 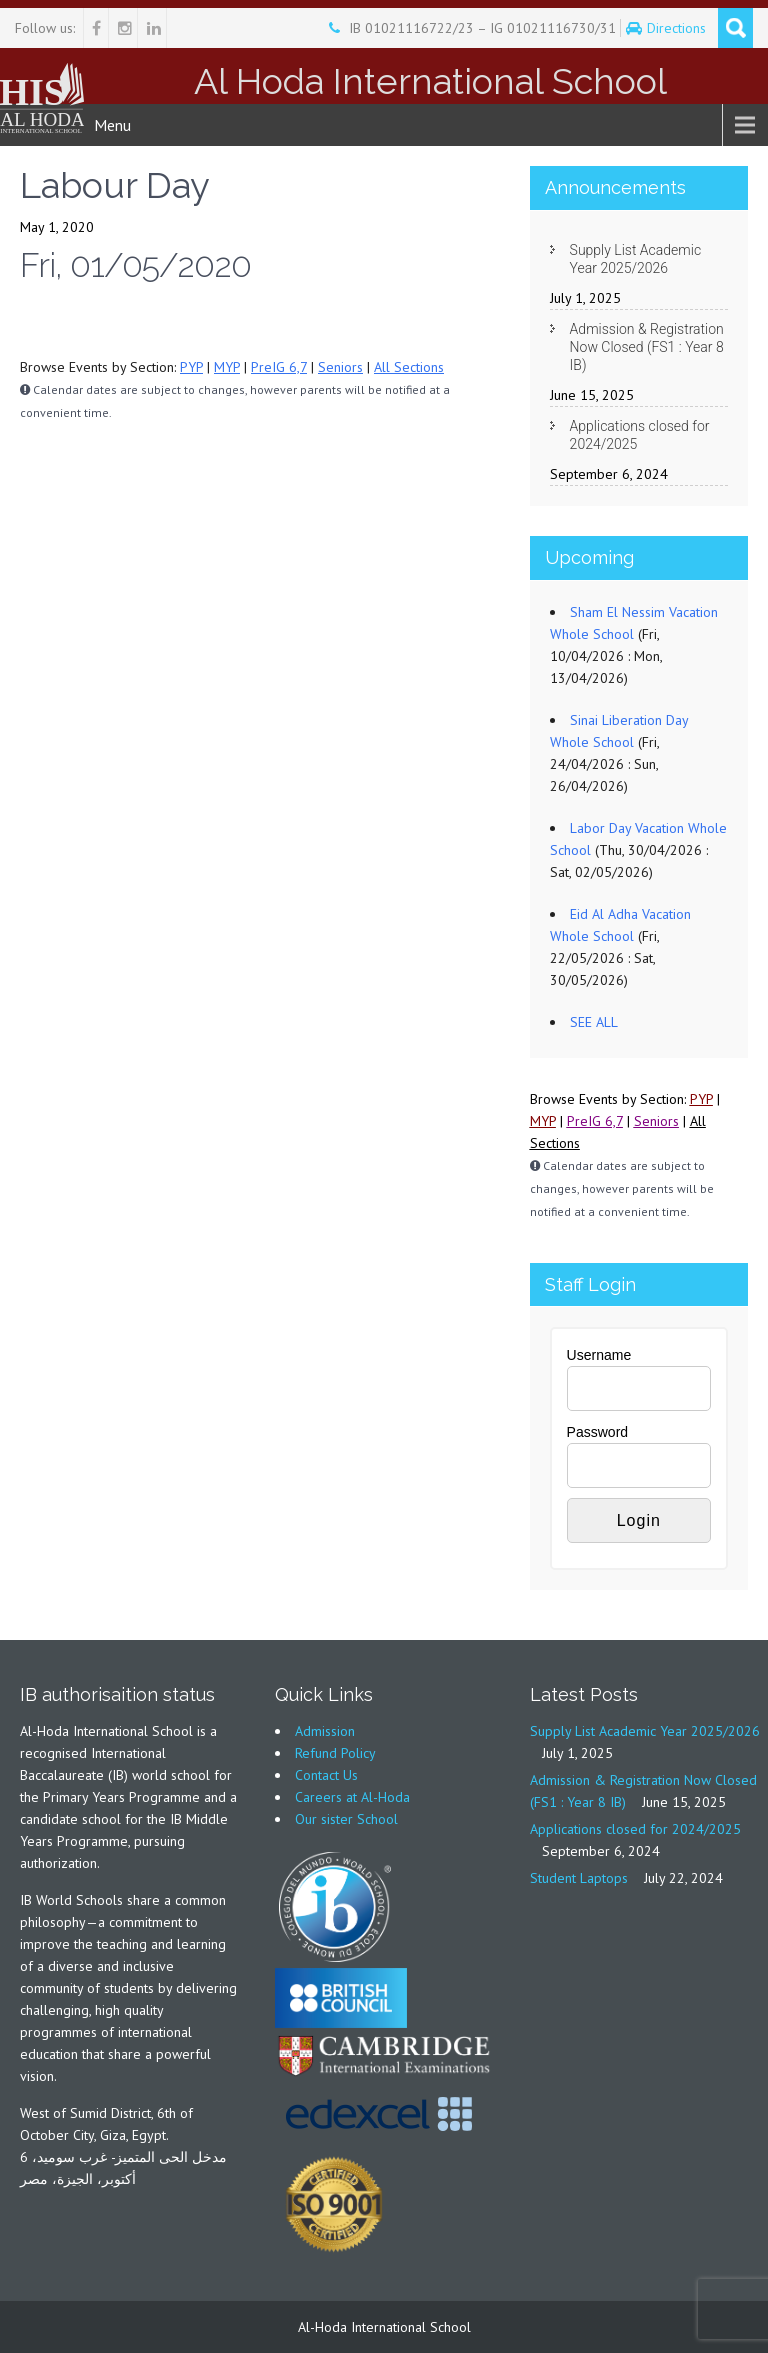 I want to click on Username, so click(x=599, y=1355).